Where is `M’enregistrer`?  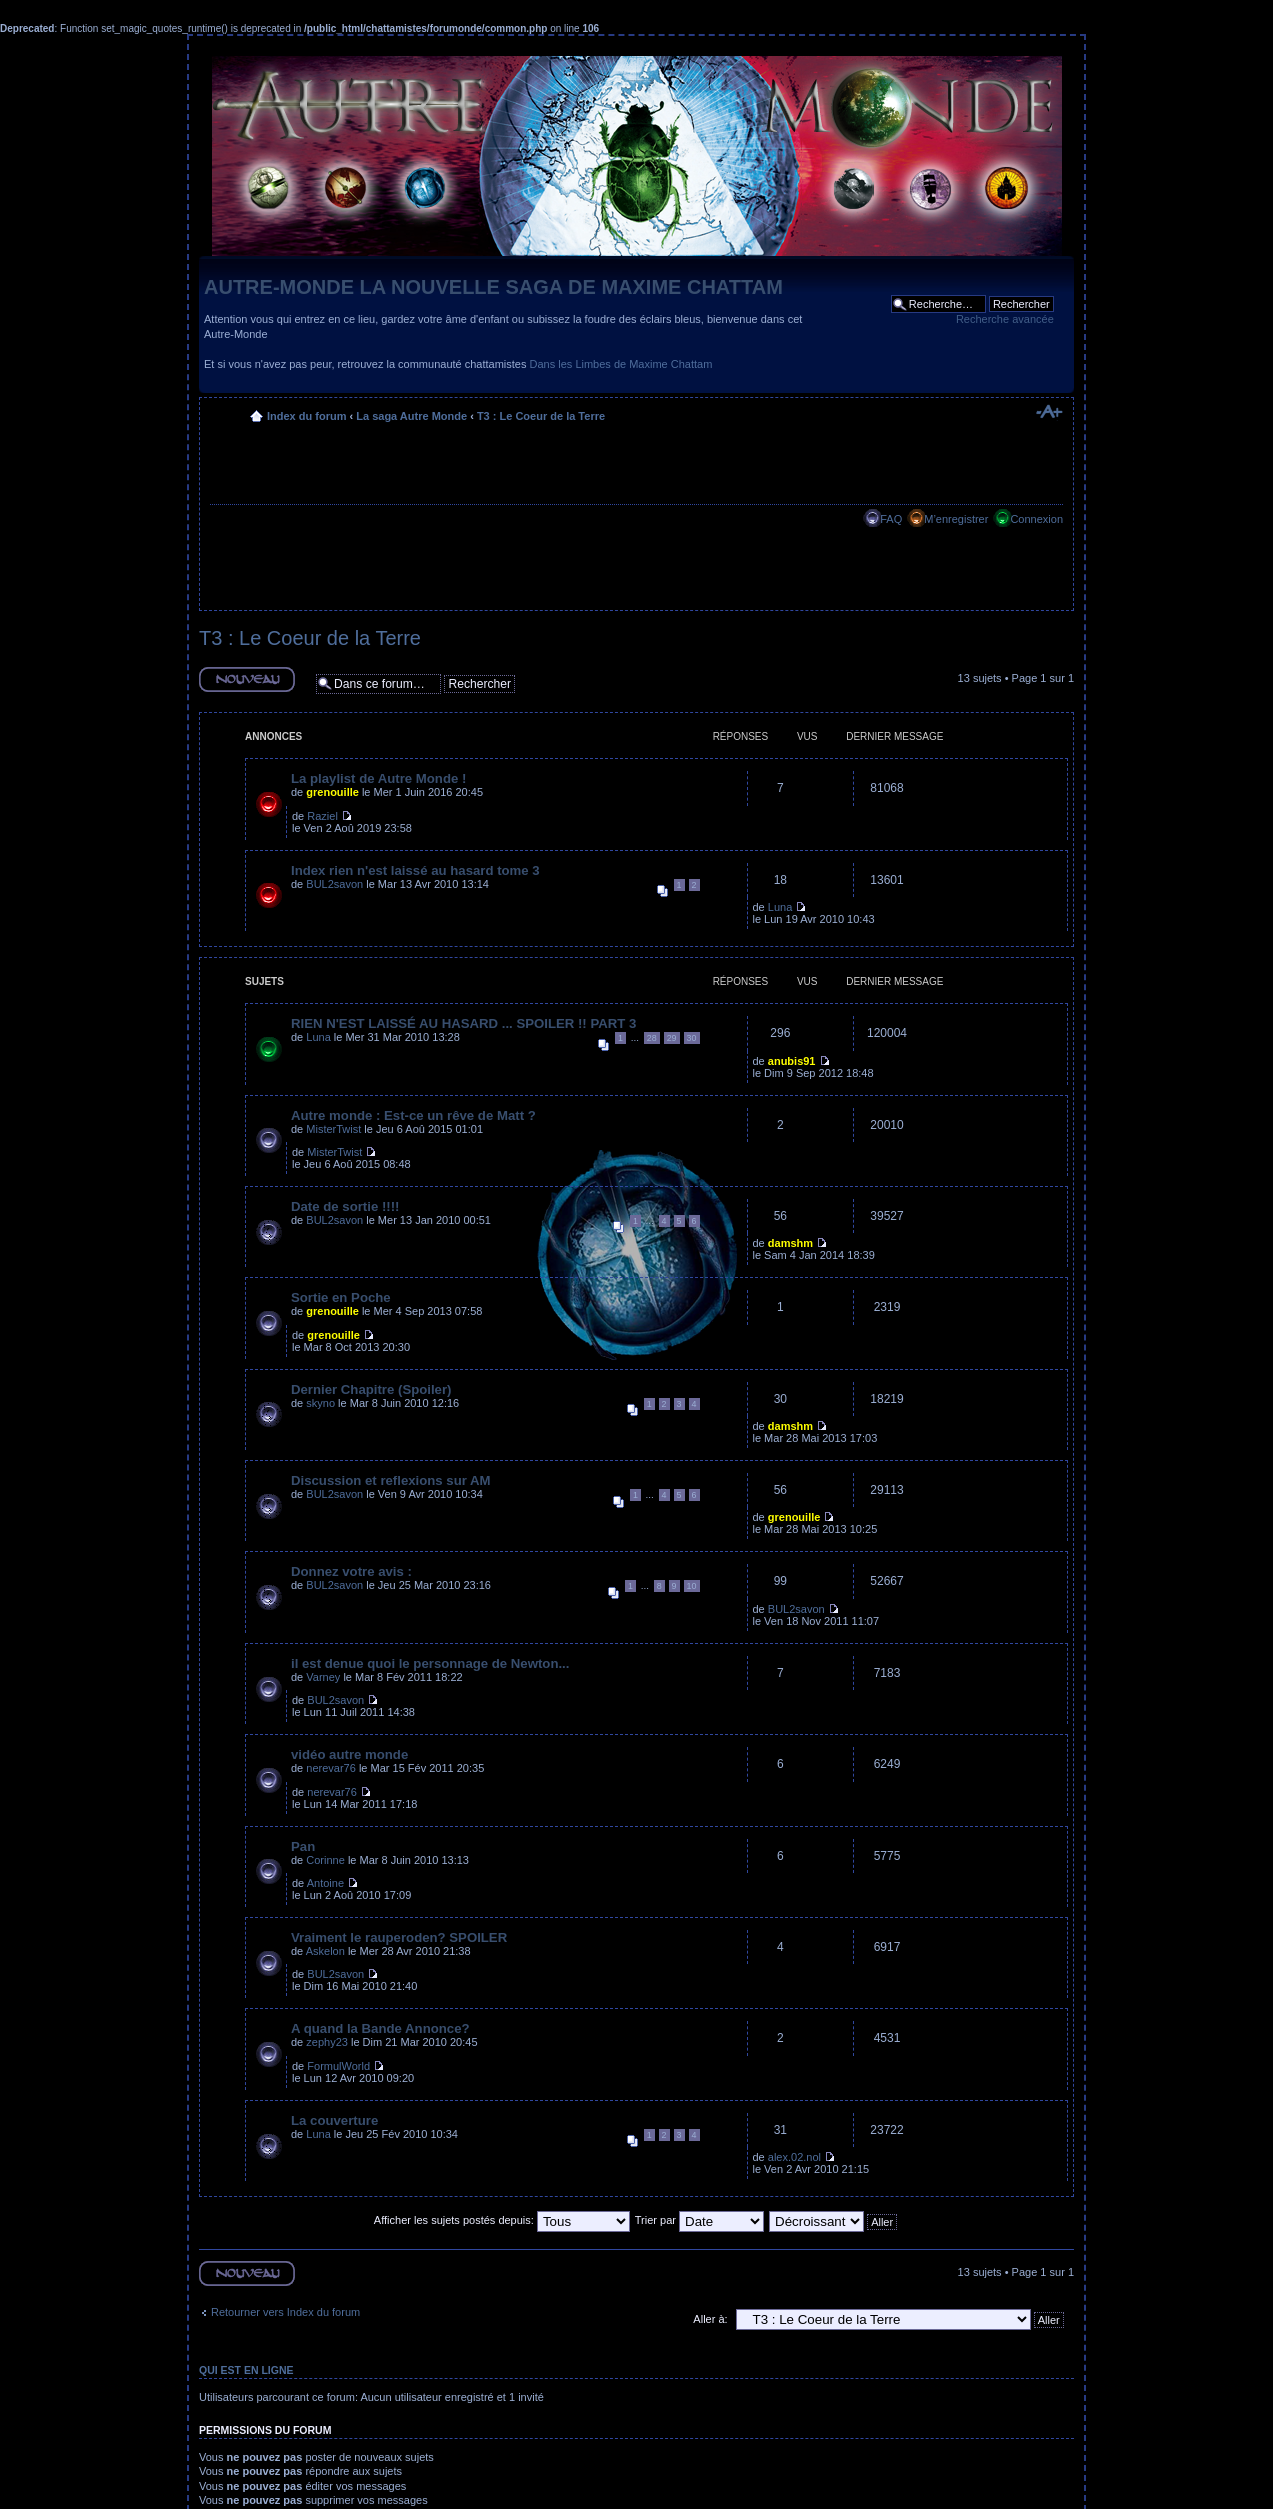
M’enregistrer is located at coordinates (956, 519).